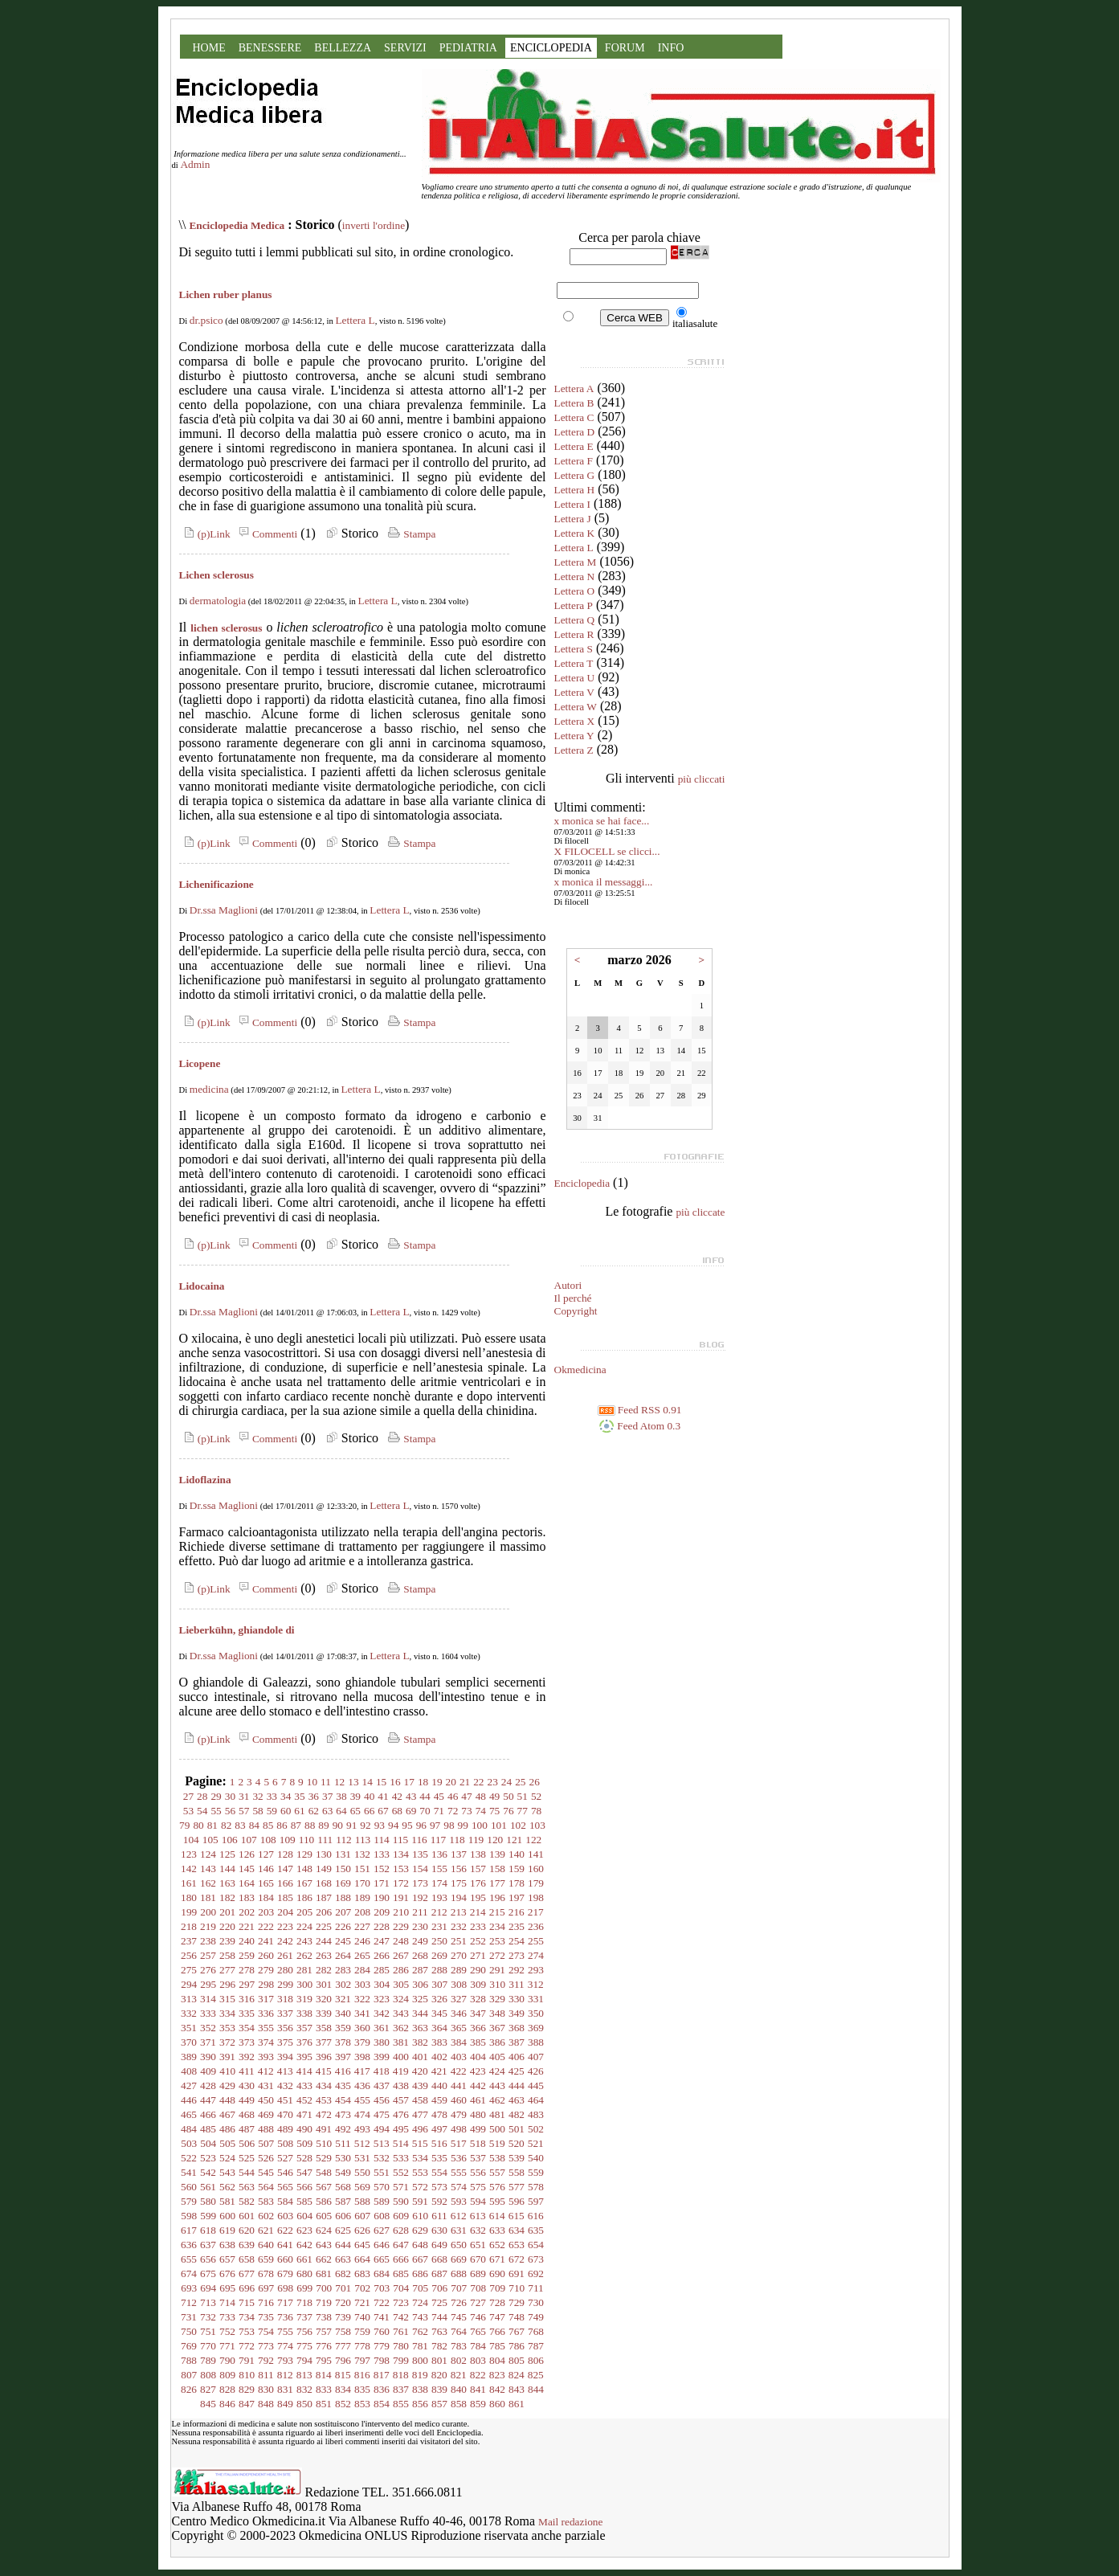  What do you see at coordinates (208, 1984) in the screenshot?
I see `295` at bounding box center [208, 1984].